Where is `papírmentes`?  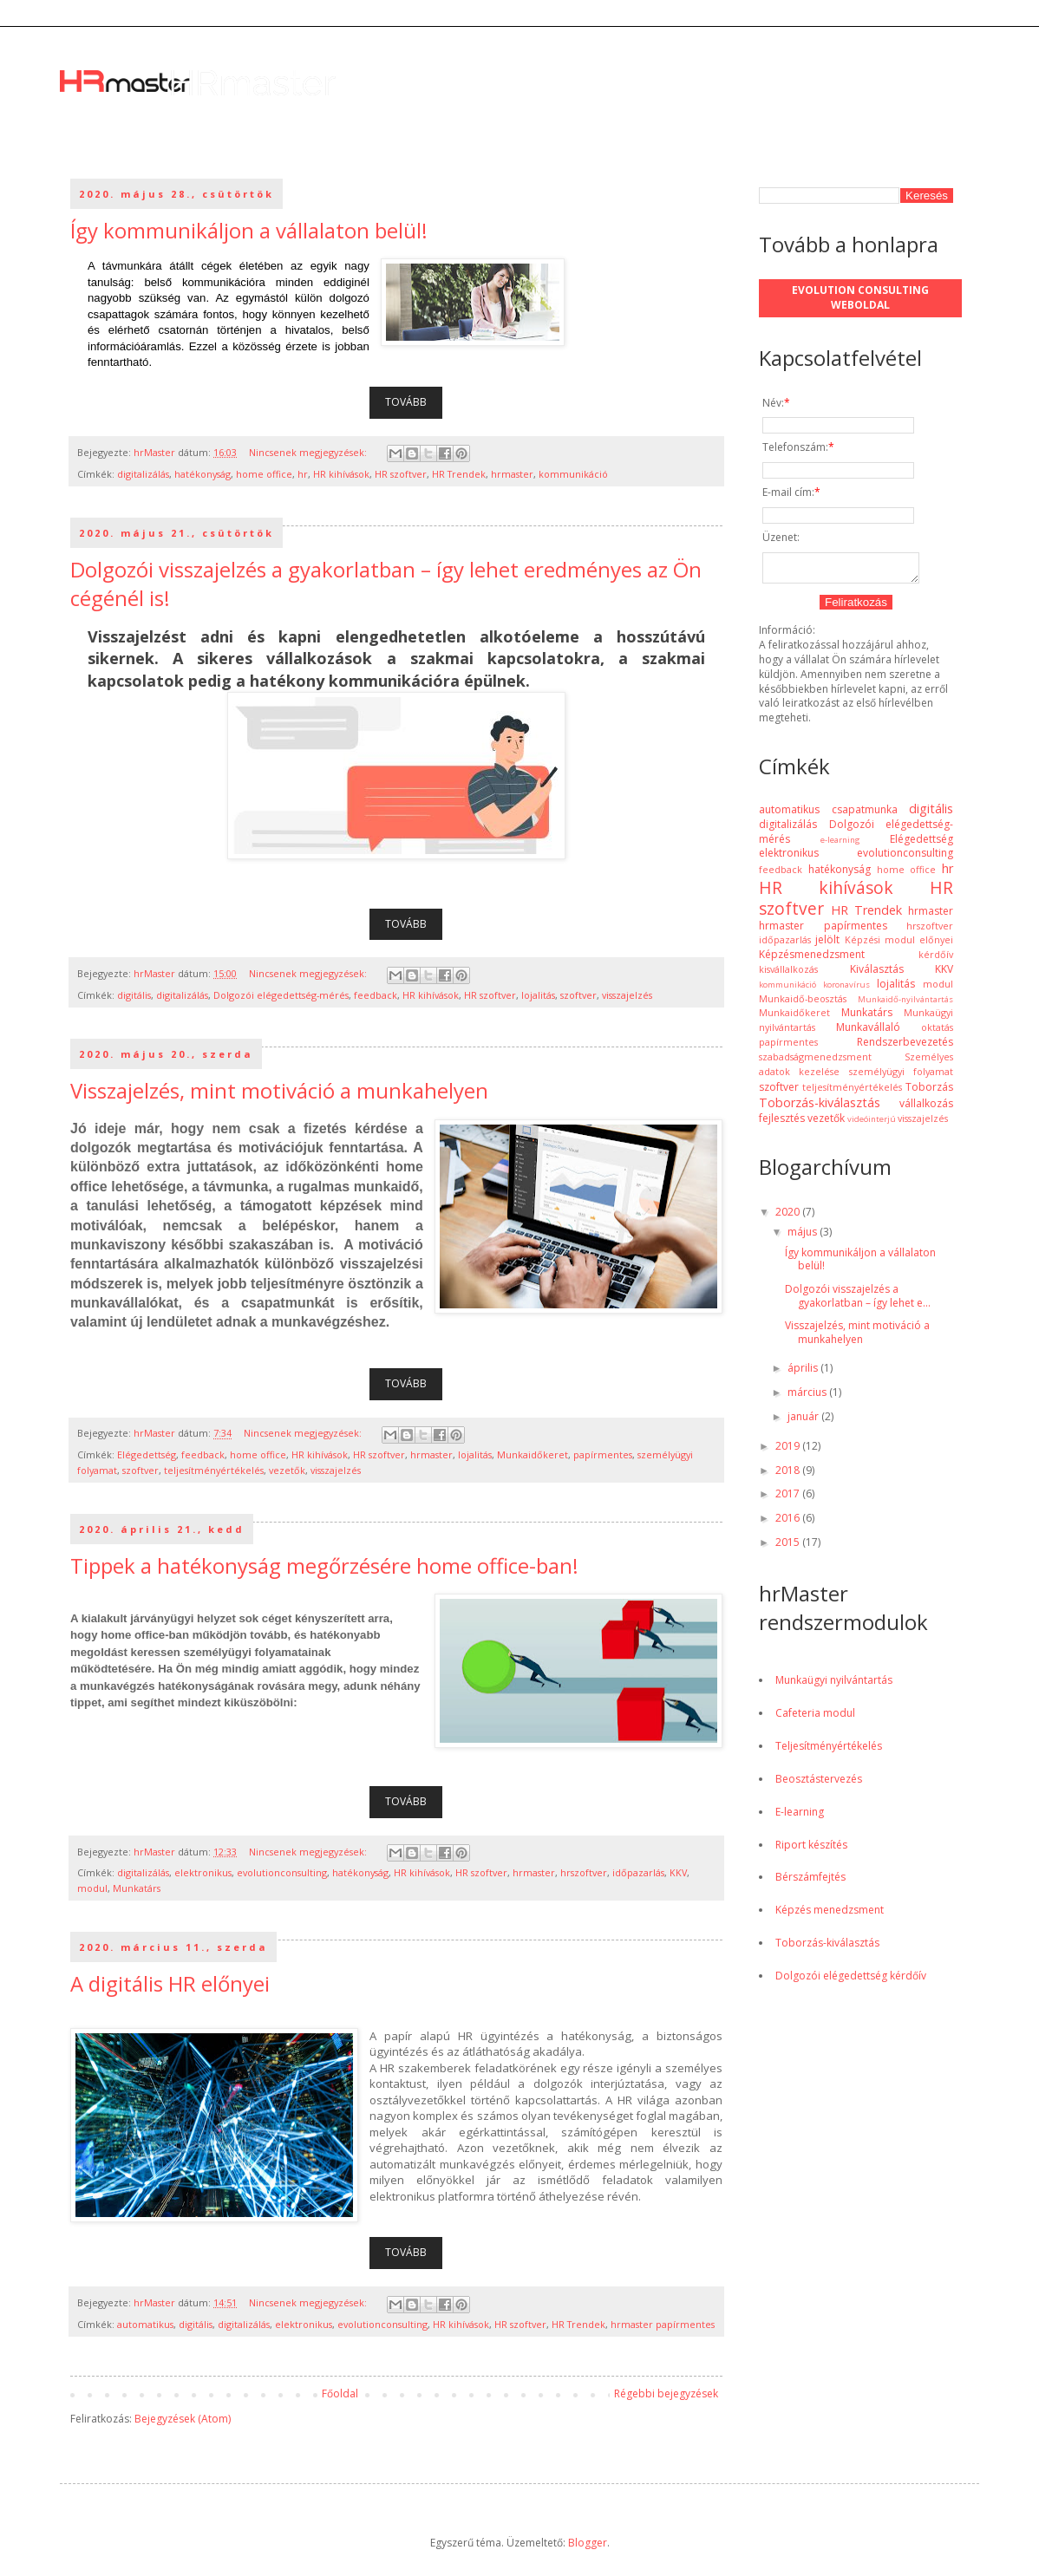 papírmentes is located at coordinates (602, 1454).